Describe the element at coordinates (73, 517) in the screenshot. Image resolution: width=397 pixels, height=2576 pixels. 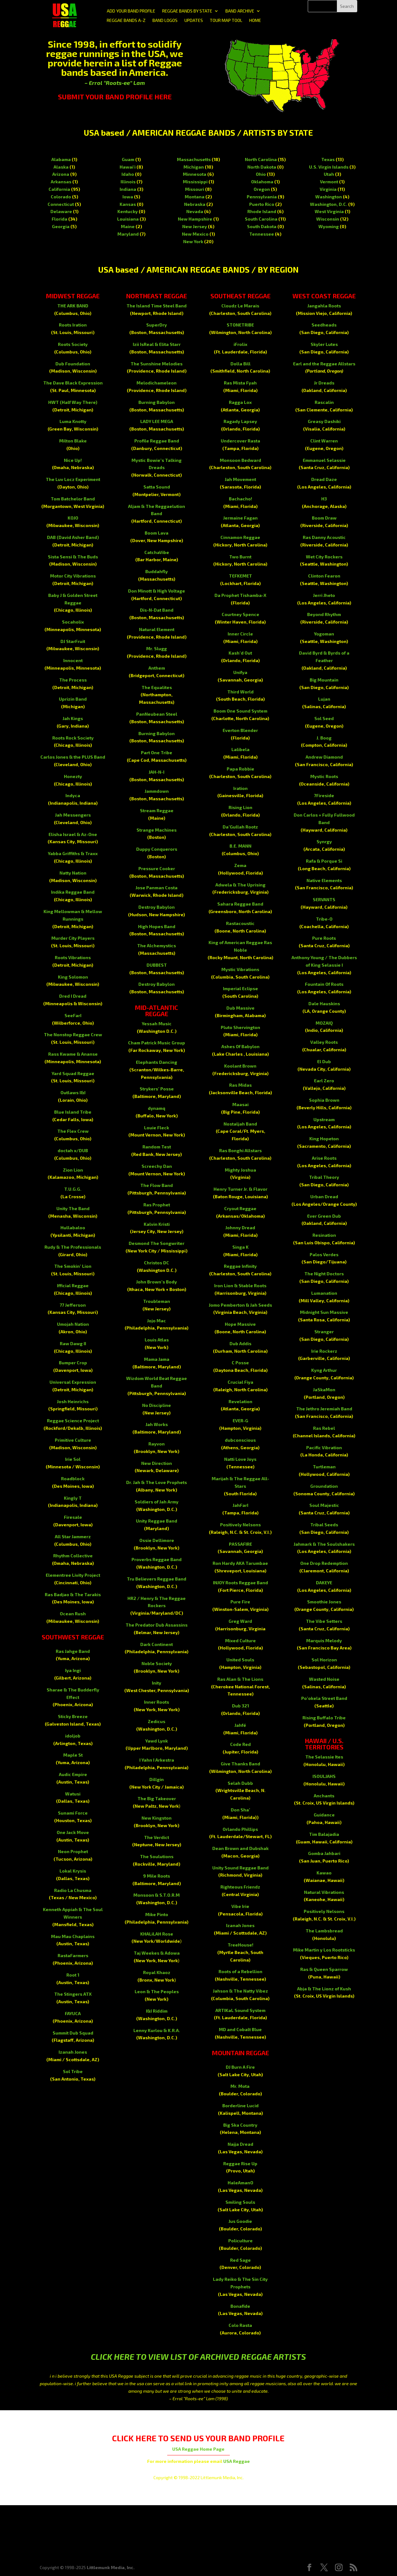
I see `KOJO` at that location.